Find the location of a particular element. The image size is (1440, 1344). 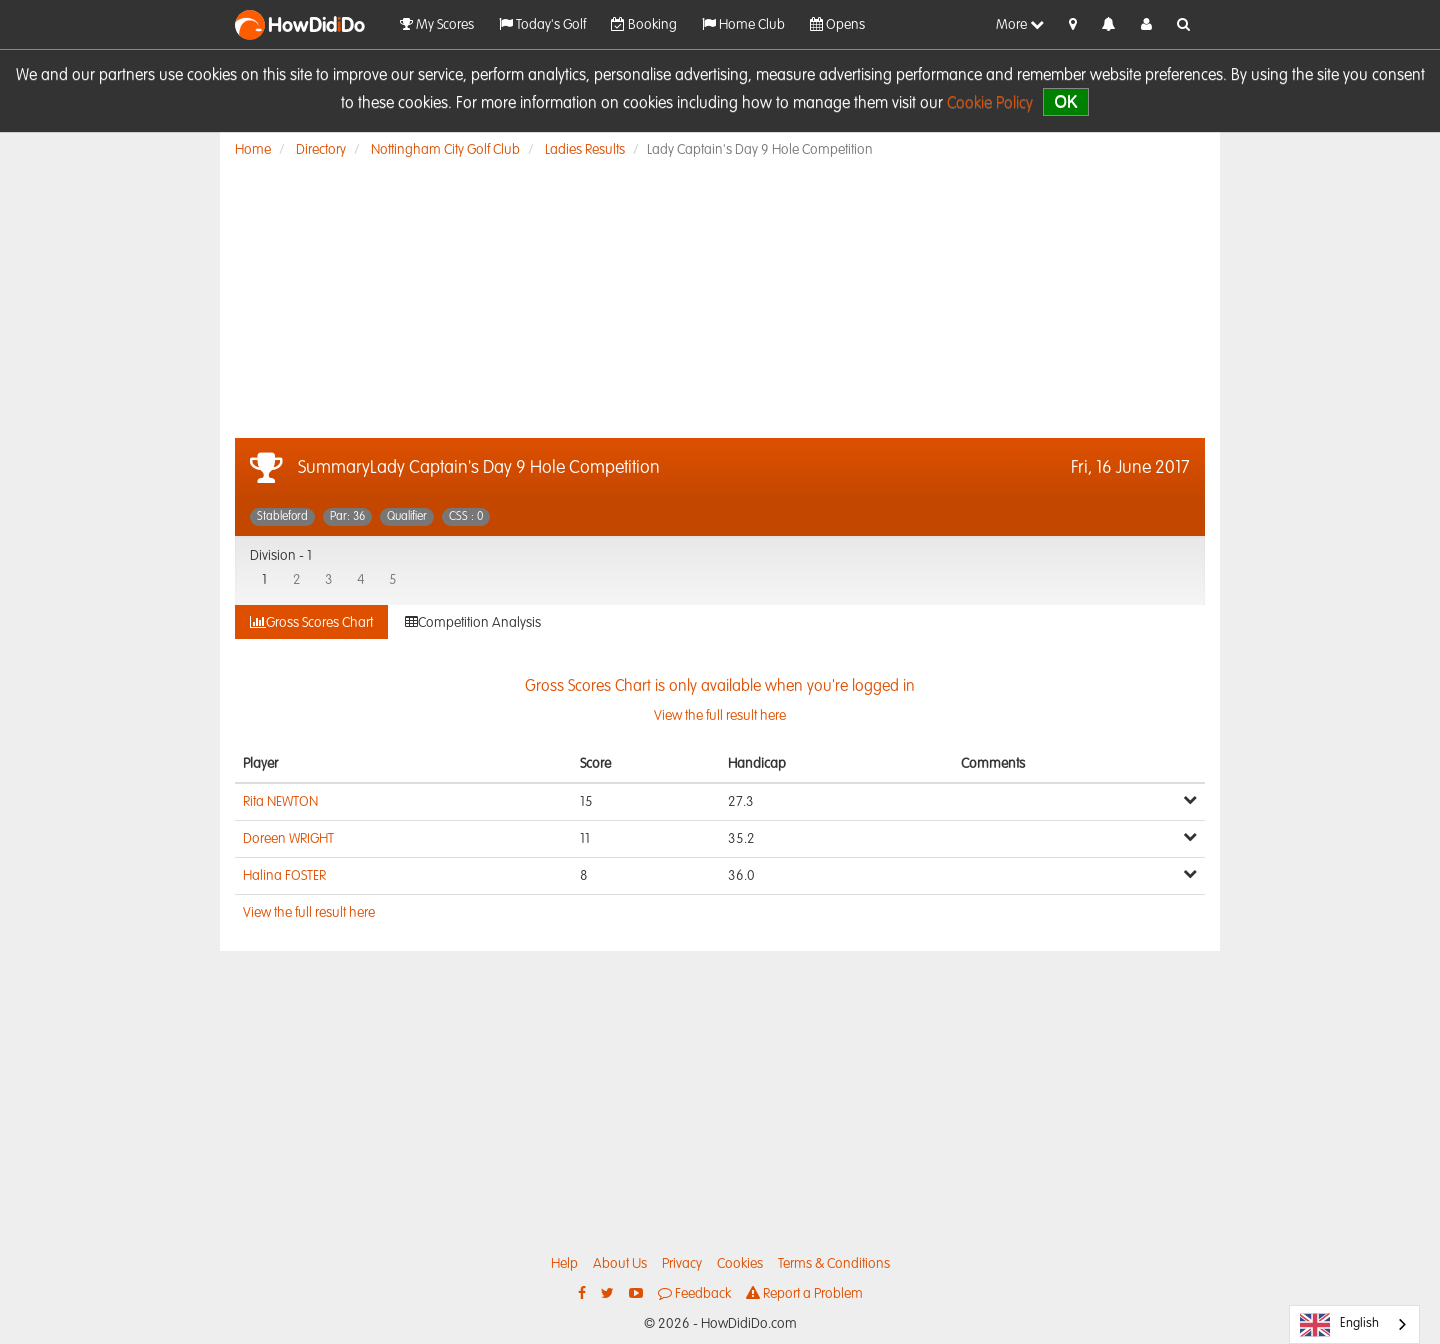

My Scores is located at coordinates (437, 24).